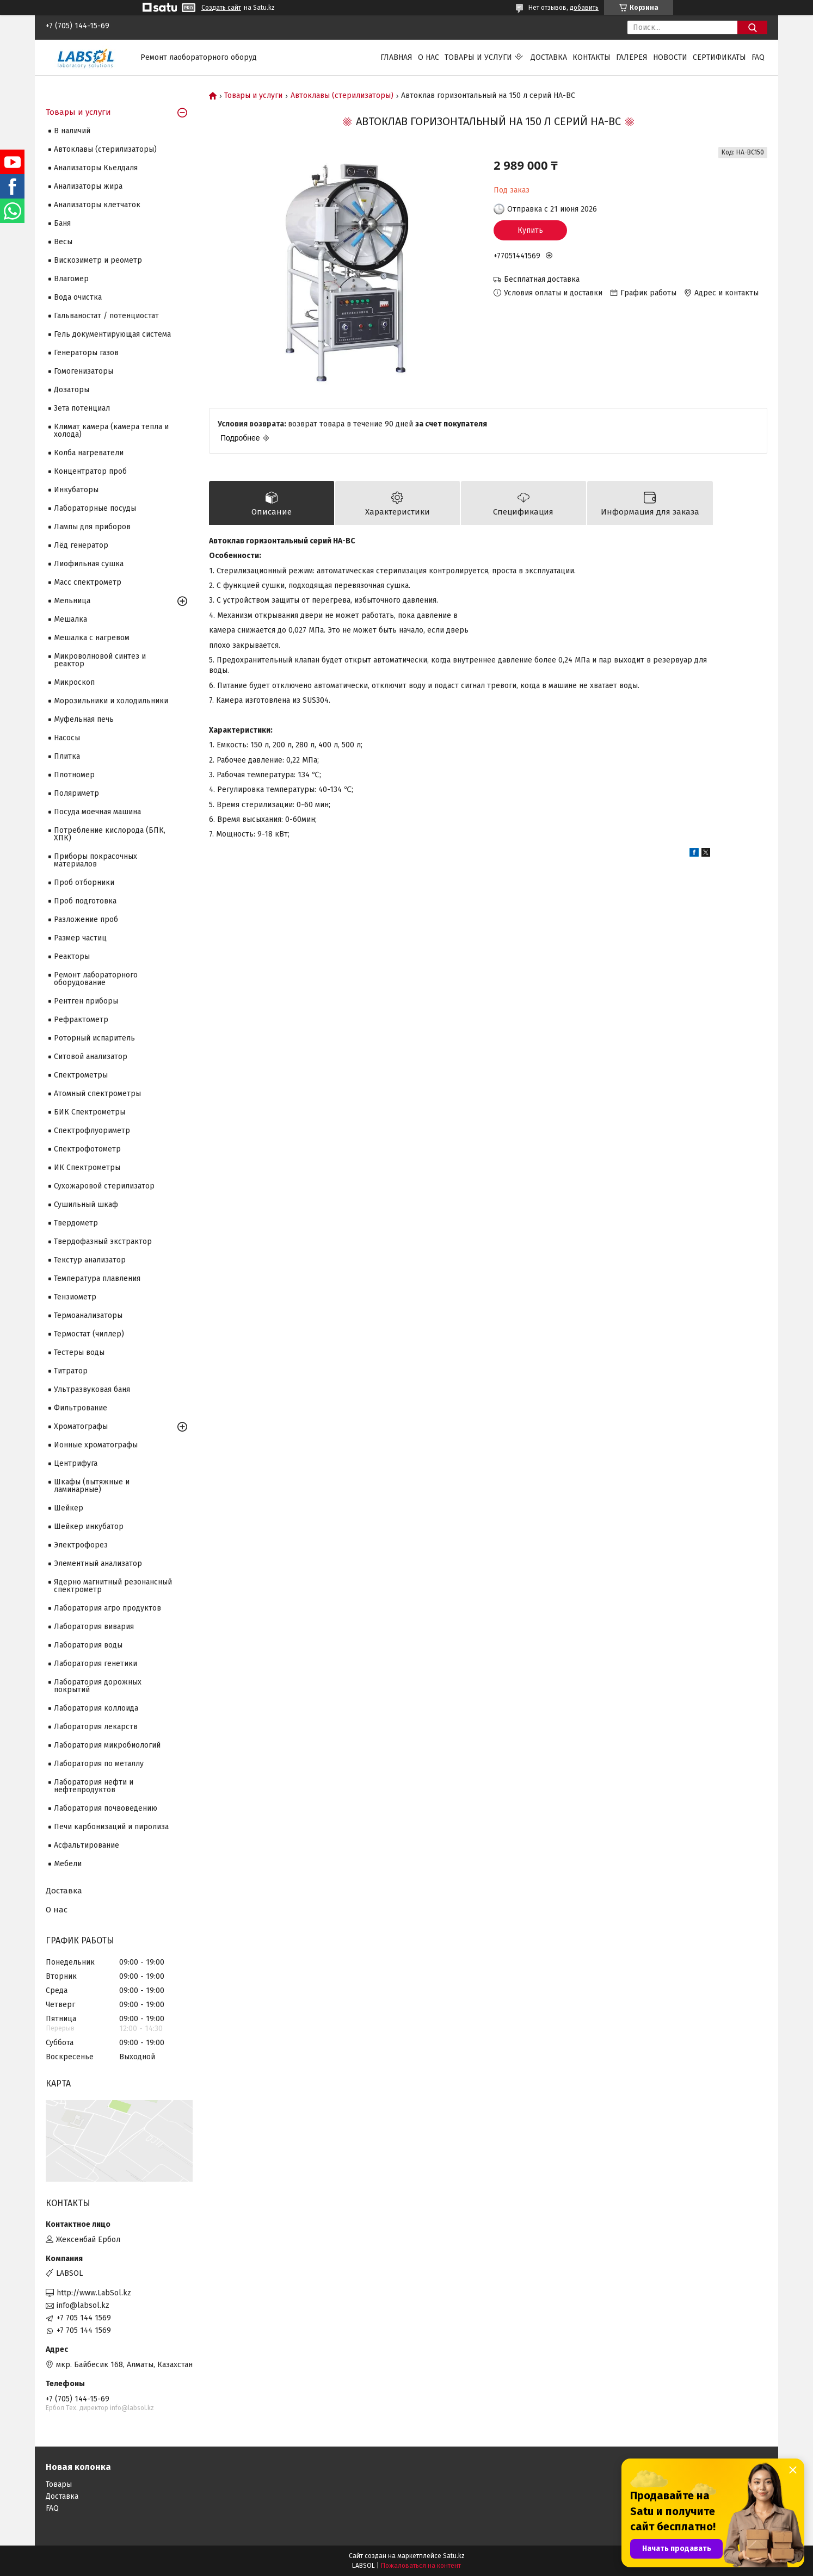 The height and width of the screenshot is (2576, 813). What do you see at coordinates (530, 230) in the screenshot?
I see `Купить` at bounding box center [530, 230].